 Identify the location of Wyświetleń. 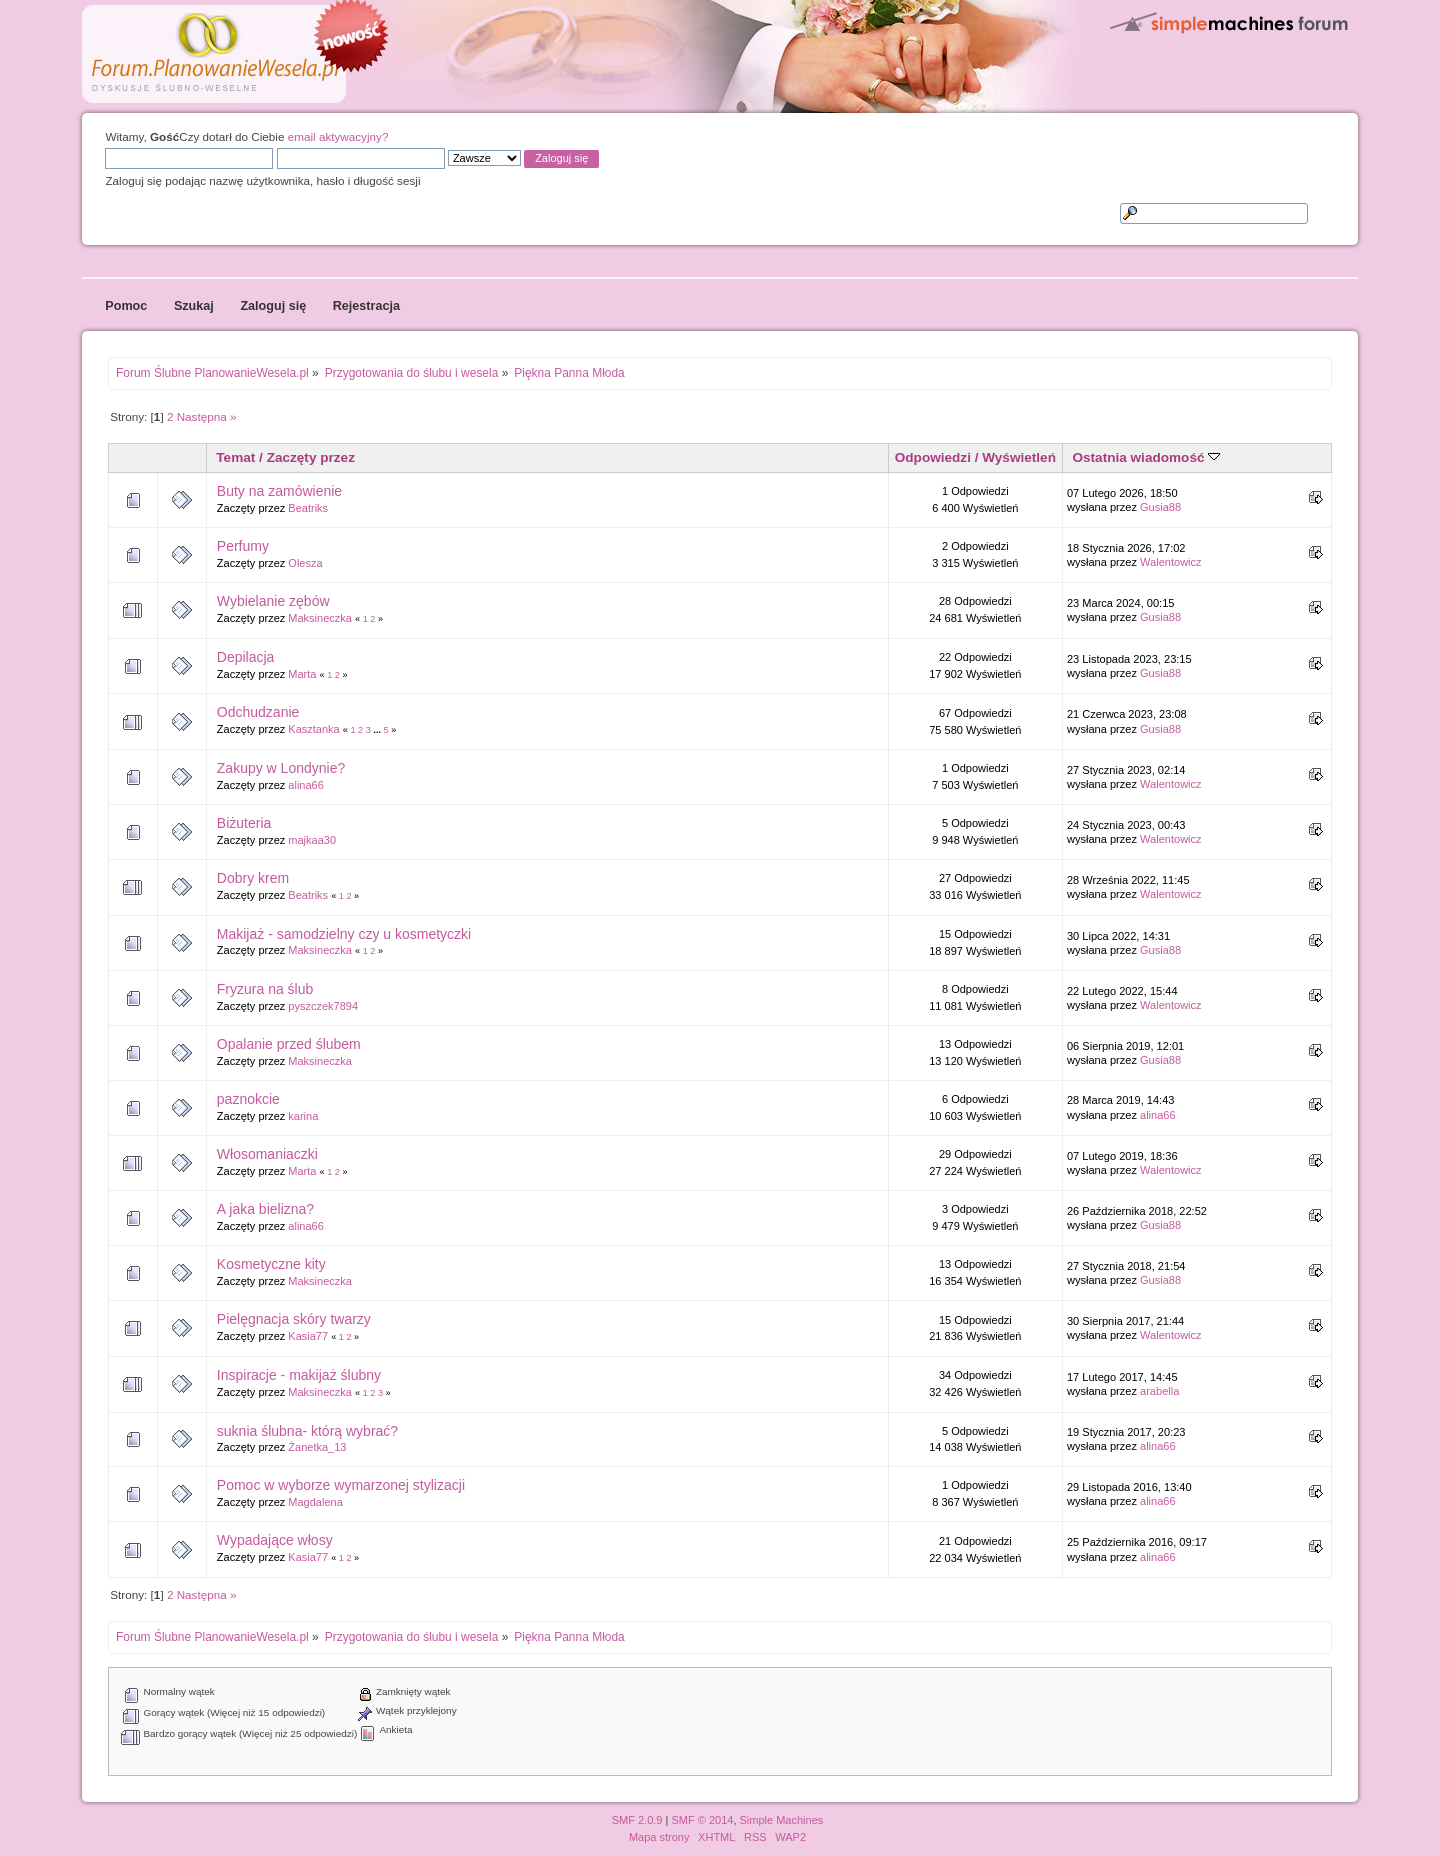
(1019, 457).